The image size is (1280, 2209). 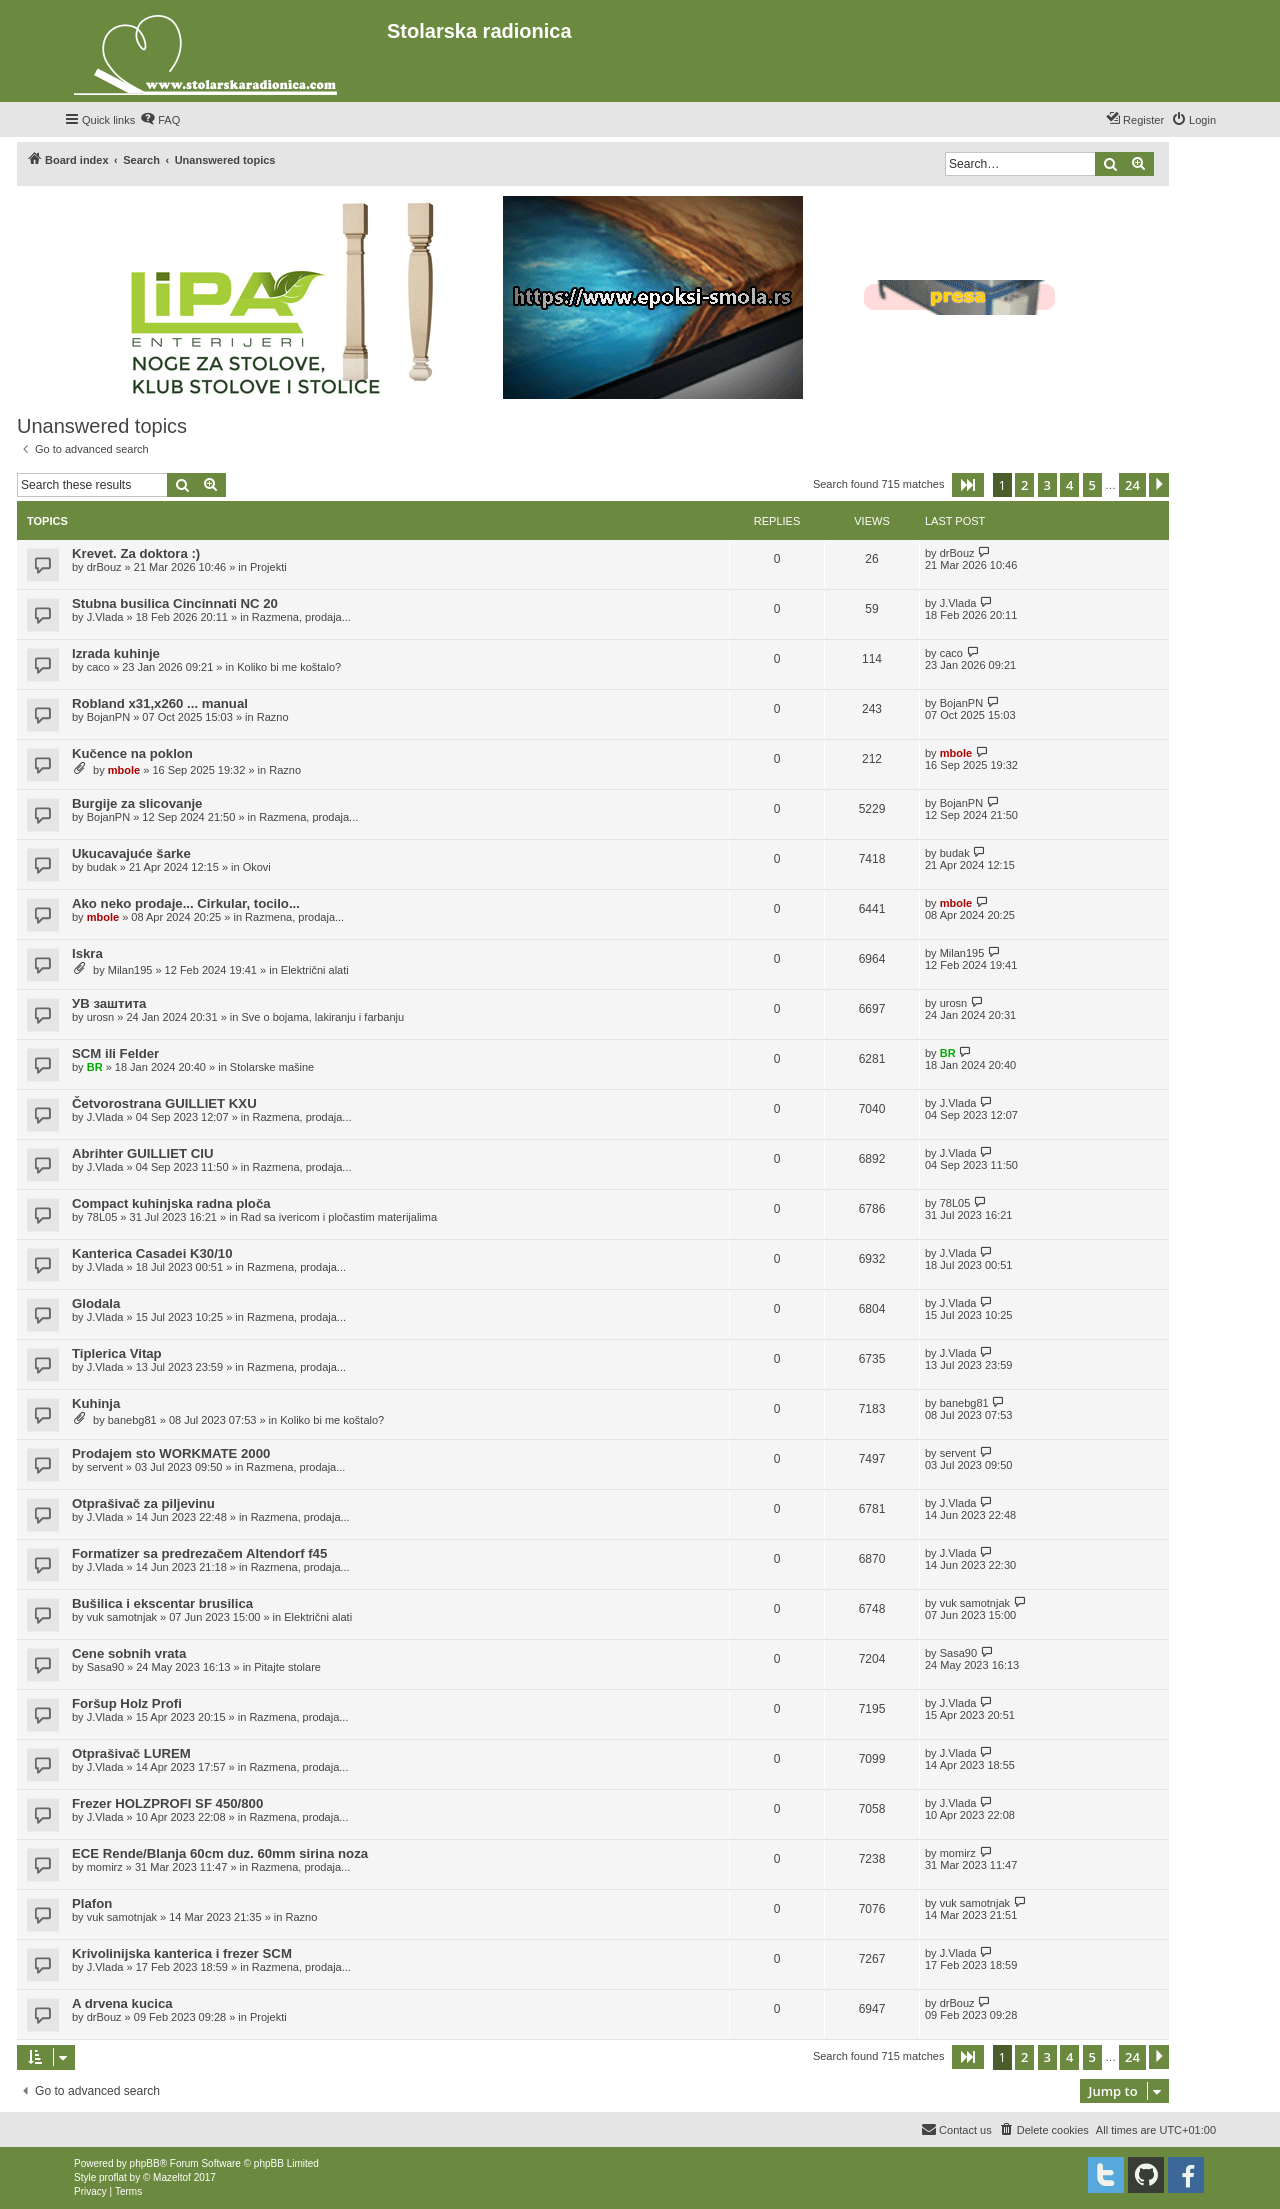 What do you see at coordinates (315, 970) in the screenshot?
I see `Električni alati` at bounding box center [315, 970].